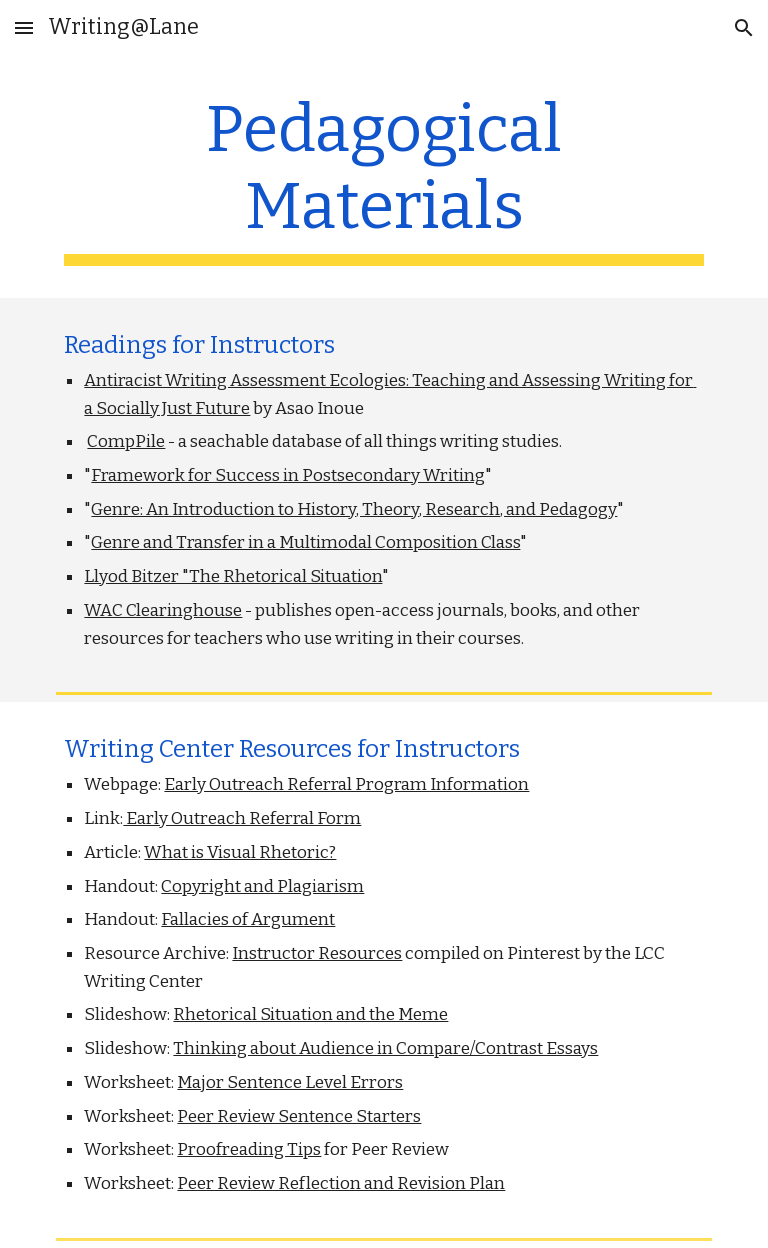 This screenshot has width=768, height=1248. What do you see at coordinates (299, 1116) in the screenshot?
I see `Peer Review Sentence Starters` at bounding box center [299, 1116].